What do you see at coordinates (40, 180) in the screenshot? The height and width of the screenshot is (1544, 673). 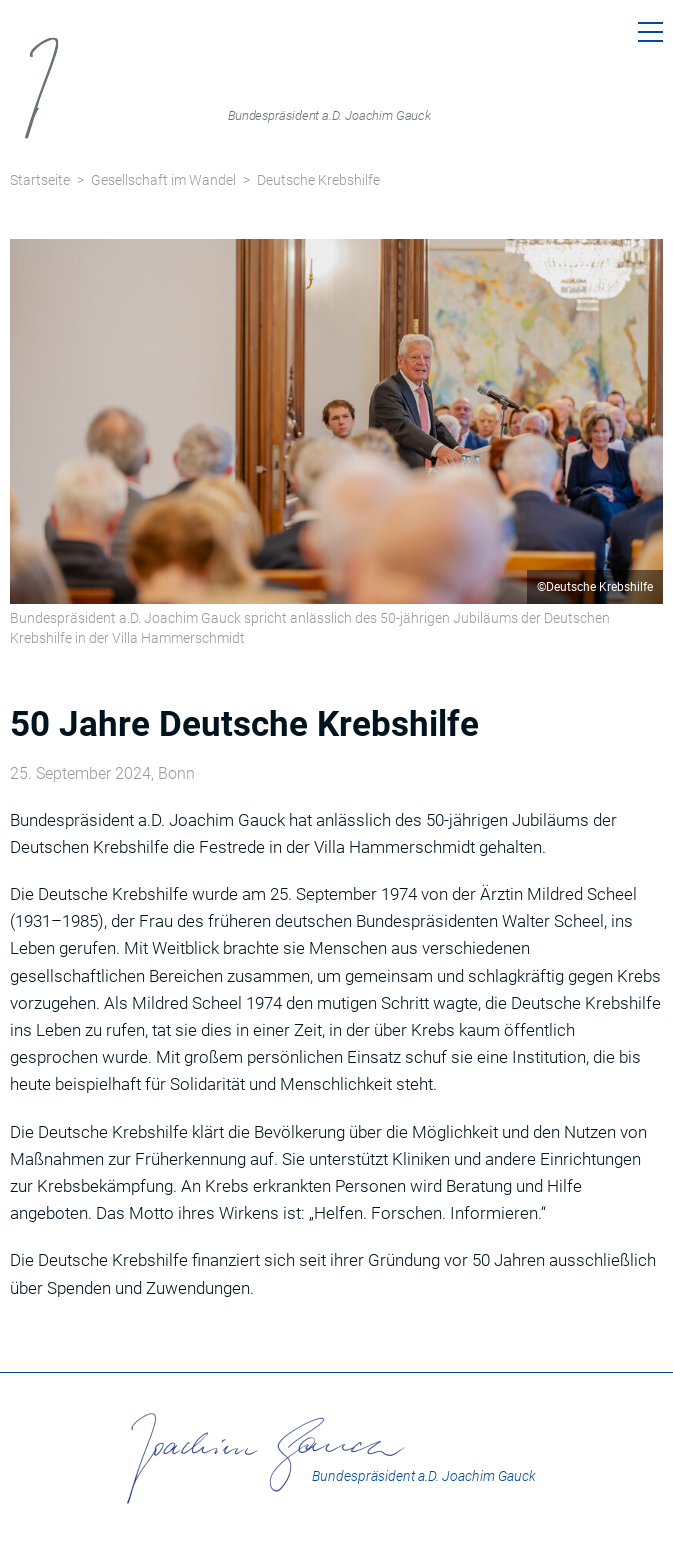 I see `Startseite` at bounding box center [40, 180].